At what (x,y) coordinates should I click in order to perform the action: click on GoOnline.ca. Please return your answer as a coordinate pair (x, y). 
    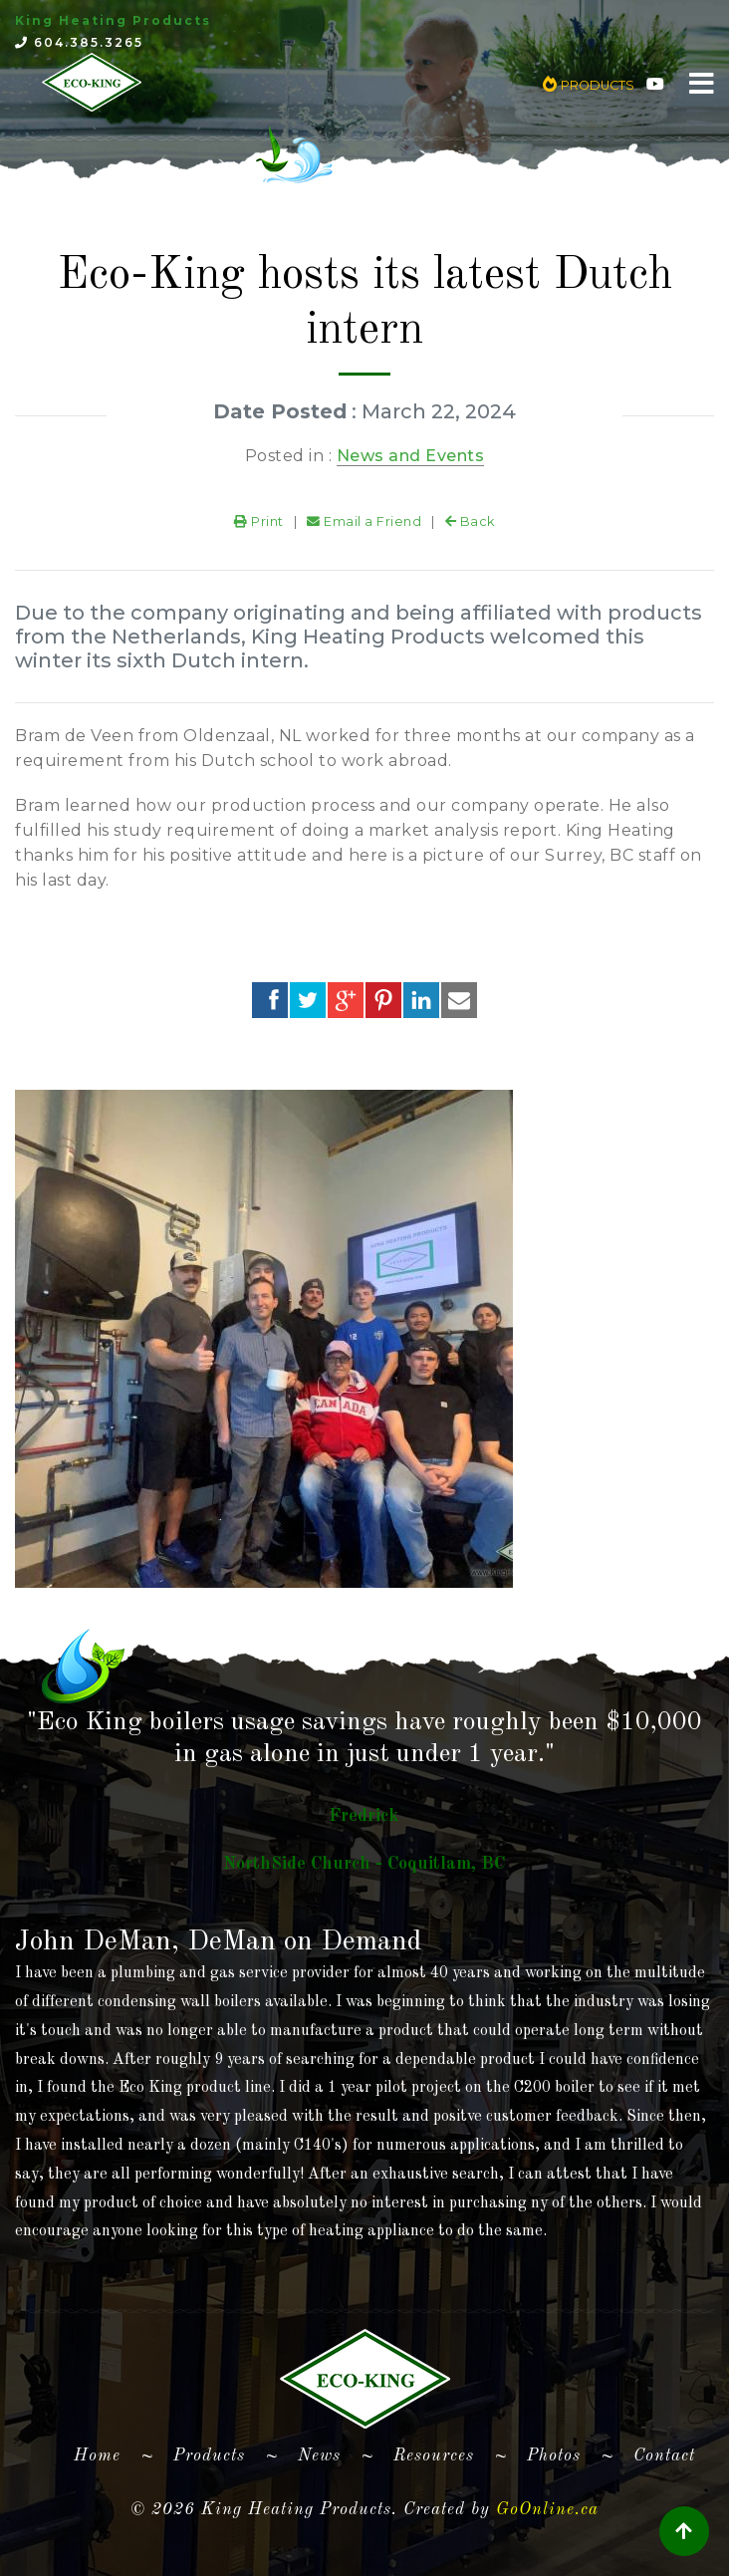
    Looking at the image, I should click on (547, 2509).